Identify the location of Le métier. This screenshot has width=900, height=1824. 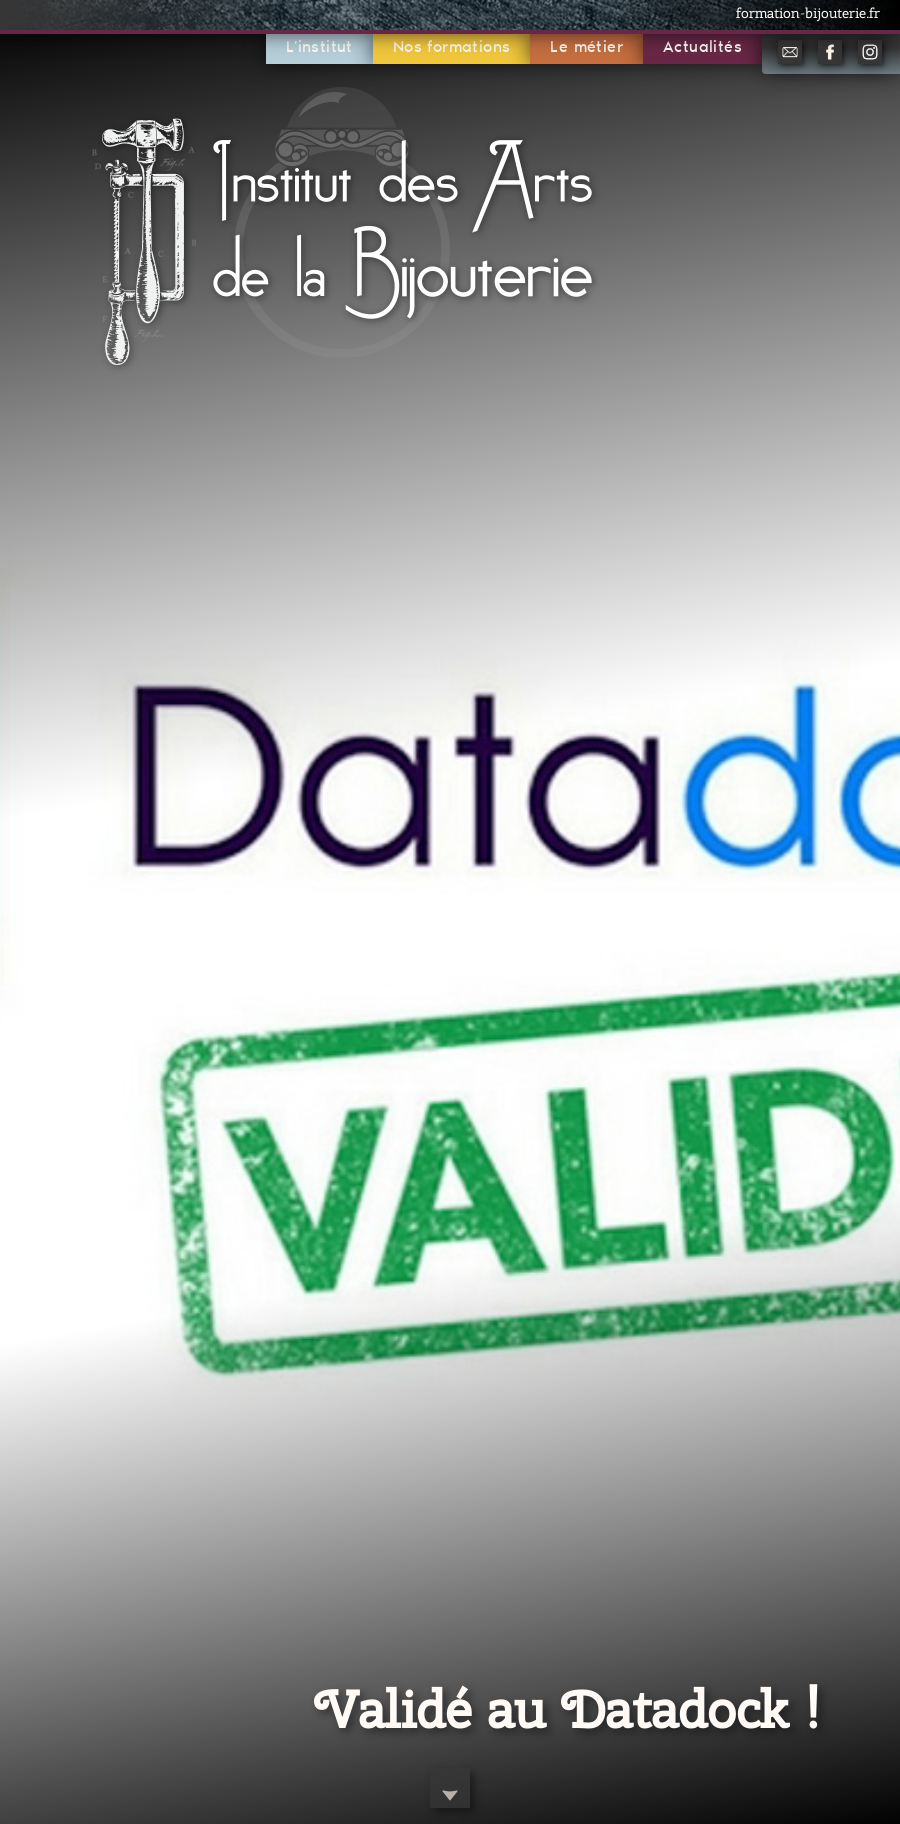
(586, 48).